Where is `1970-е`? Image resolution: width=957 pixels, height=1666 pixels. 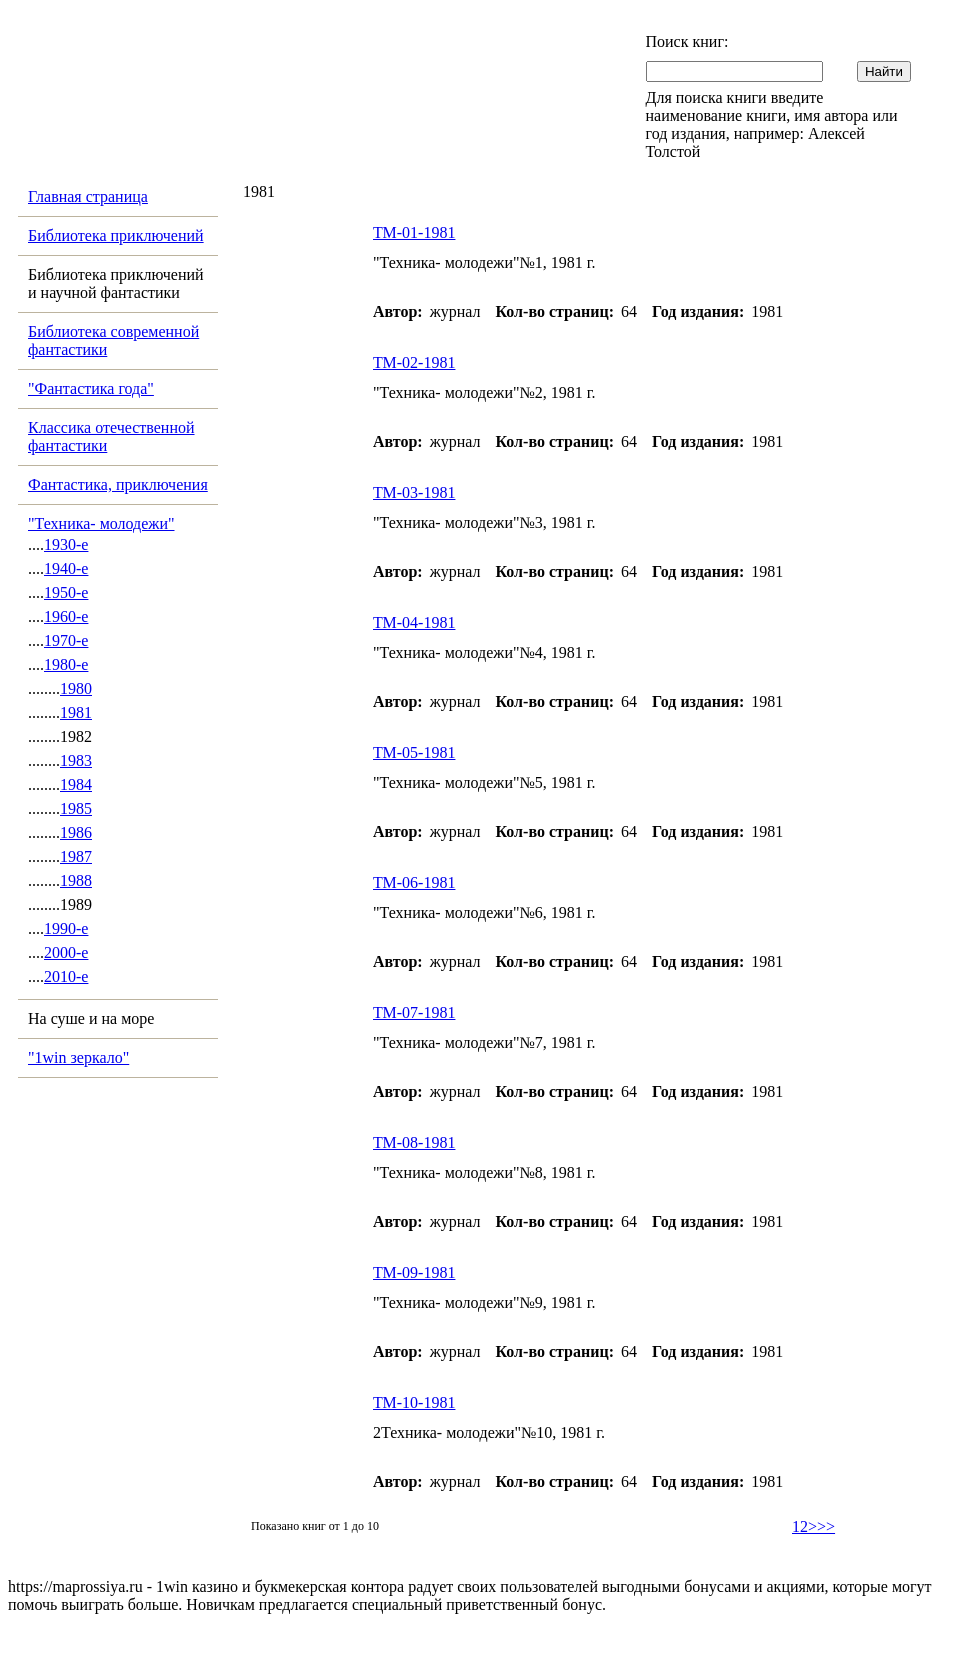 1970-е is located at coordinates (66, 640).